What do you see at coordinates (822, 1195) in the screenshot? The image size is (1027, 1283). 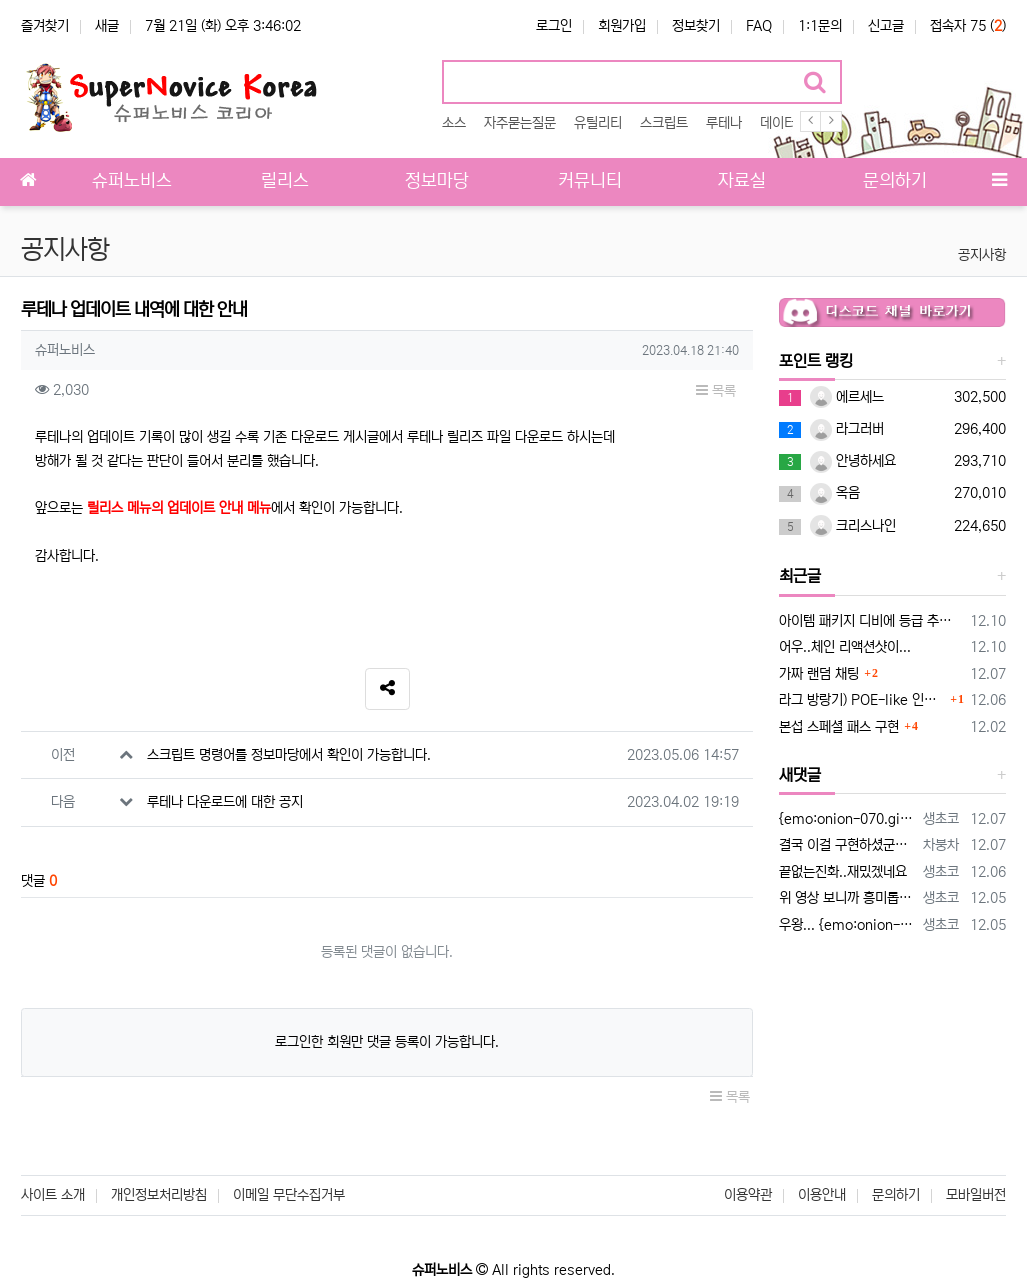 I see `이용안내` at bounding box center [822, 1195].